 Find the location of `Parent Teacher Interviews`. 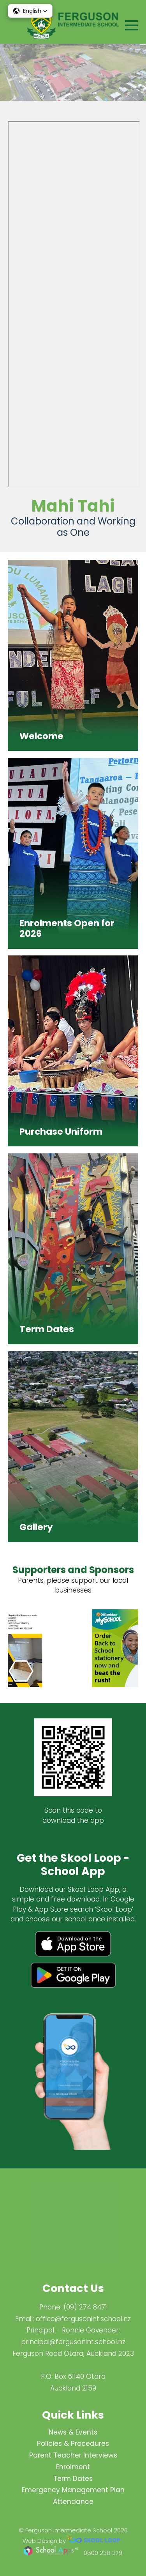

Parent Teacher Interviews is located at coordinates (73, 2455).